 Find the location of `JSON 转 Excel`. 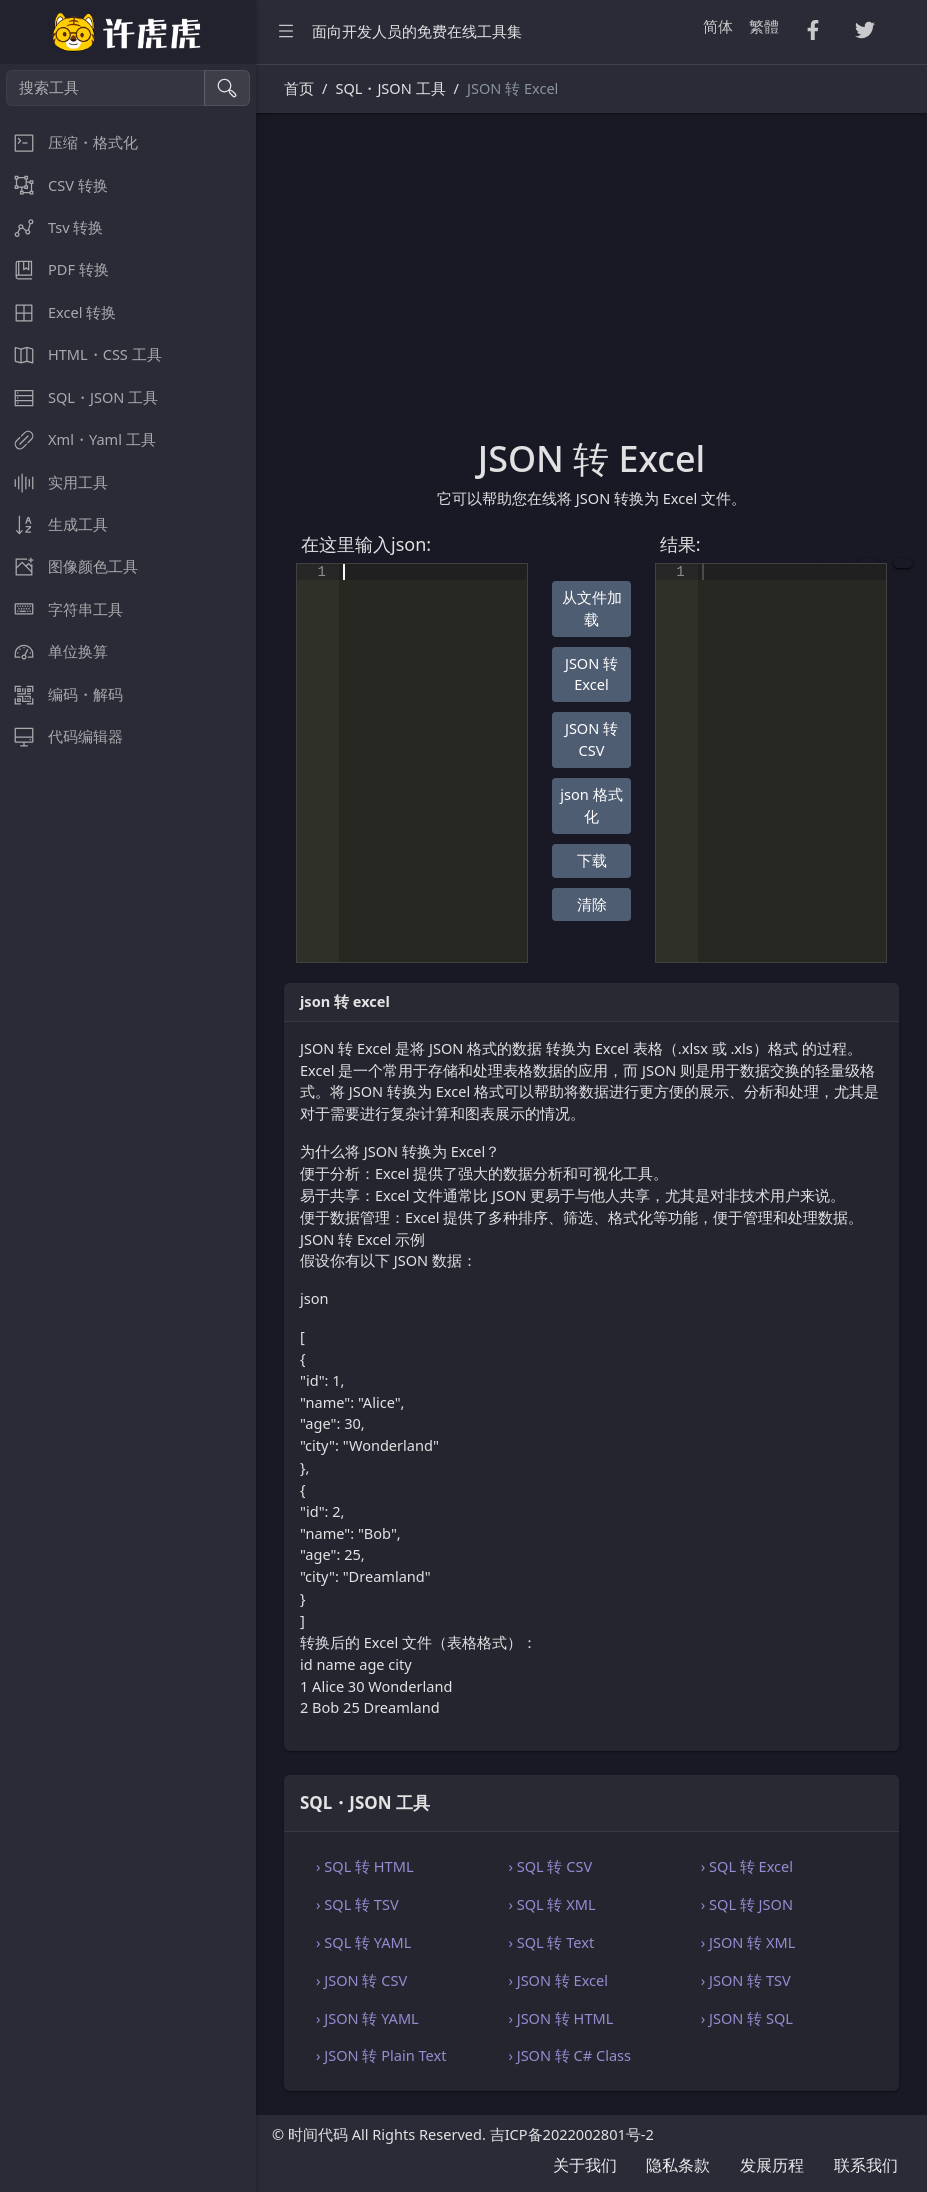

JSON 转 Excel is located at coordinates (591, 674).